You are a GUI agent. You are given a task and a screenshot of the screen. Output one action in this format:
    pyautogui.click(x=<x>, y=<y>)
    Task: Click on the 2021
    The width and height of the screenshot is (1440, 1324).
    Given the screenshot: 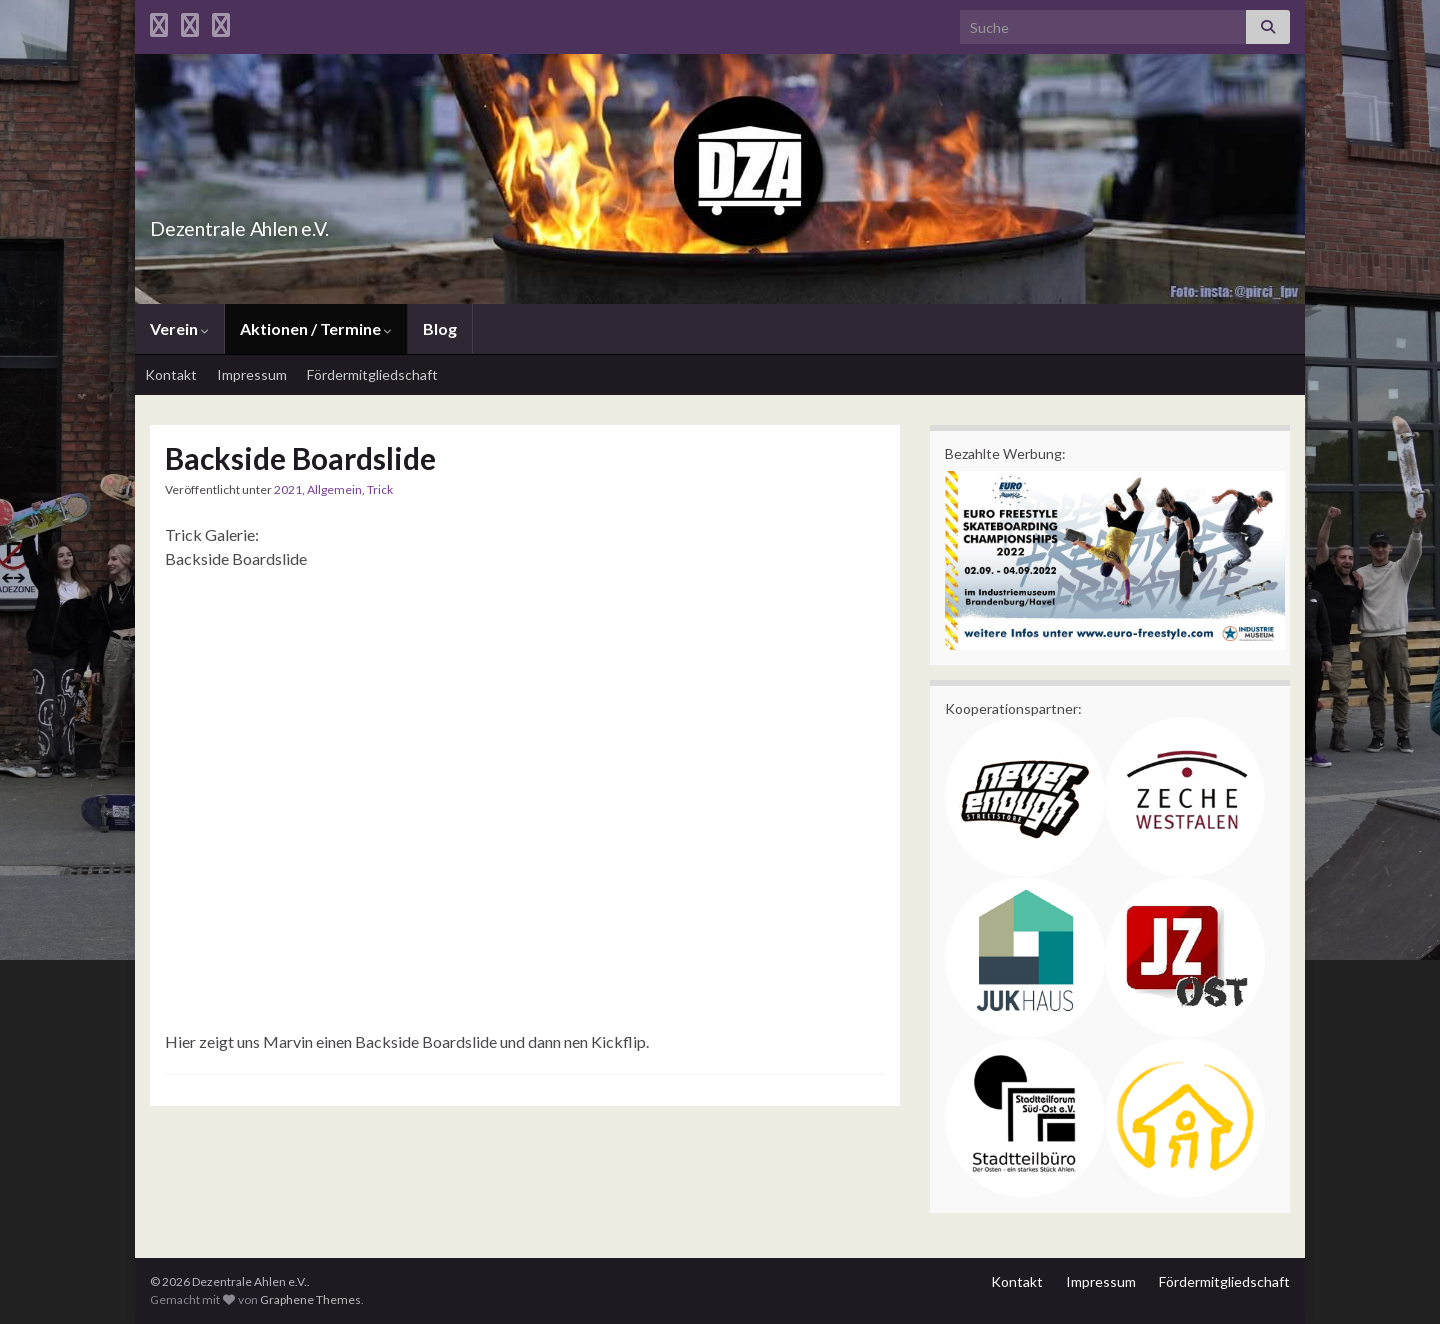 What is the action you would take?
    pyautogui.click(x=288, y=489)
    